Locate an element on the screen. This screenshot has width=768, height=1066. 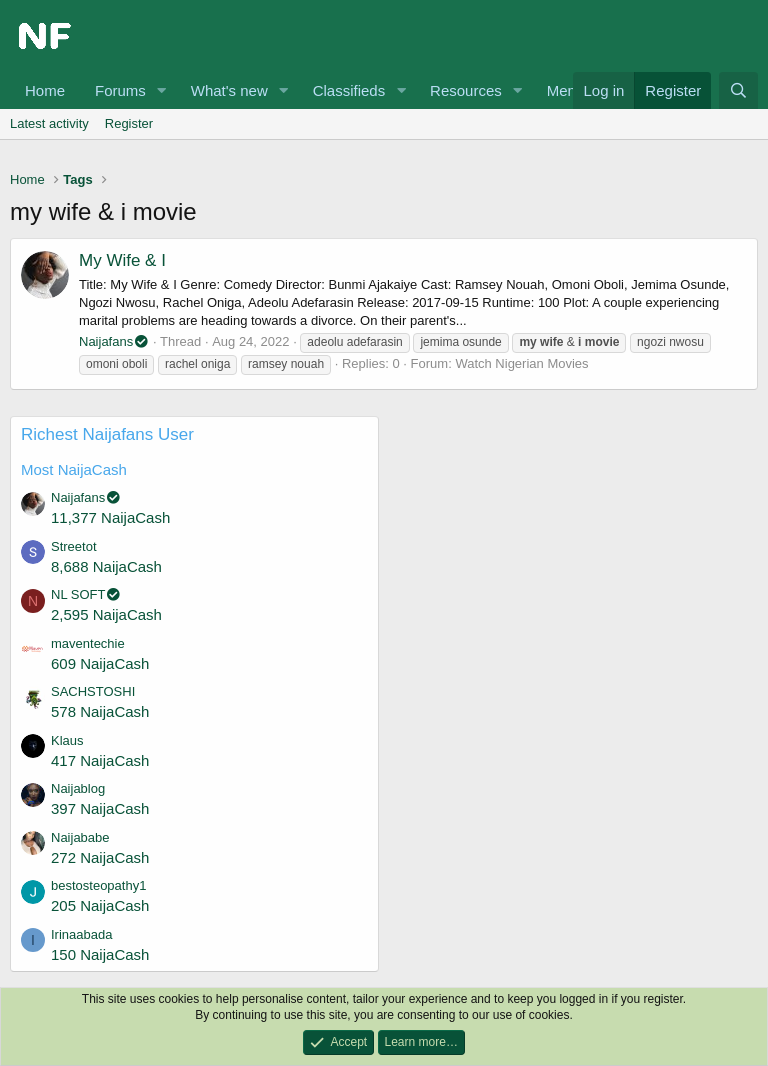
205 NaijaCash is located at coordinates (100, 905).